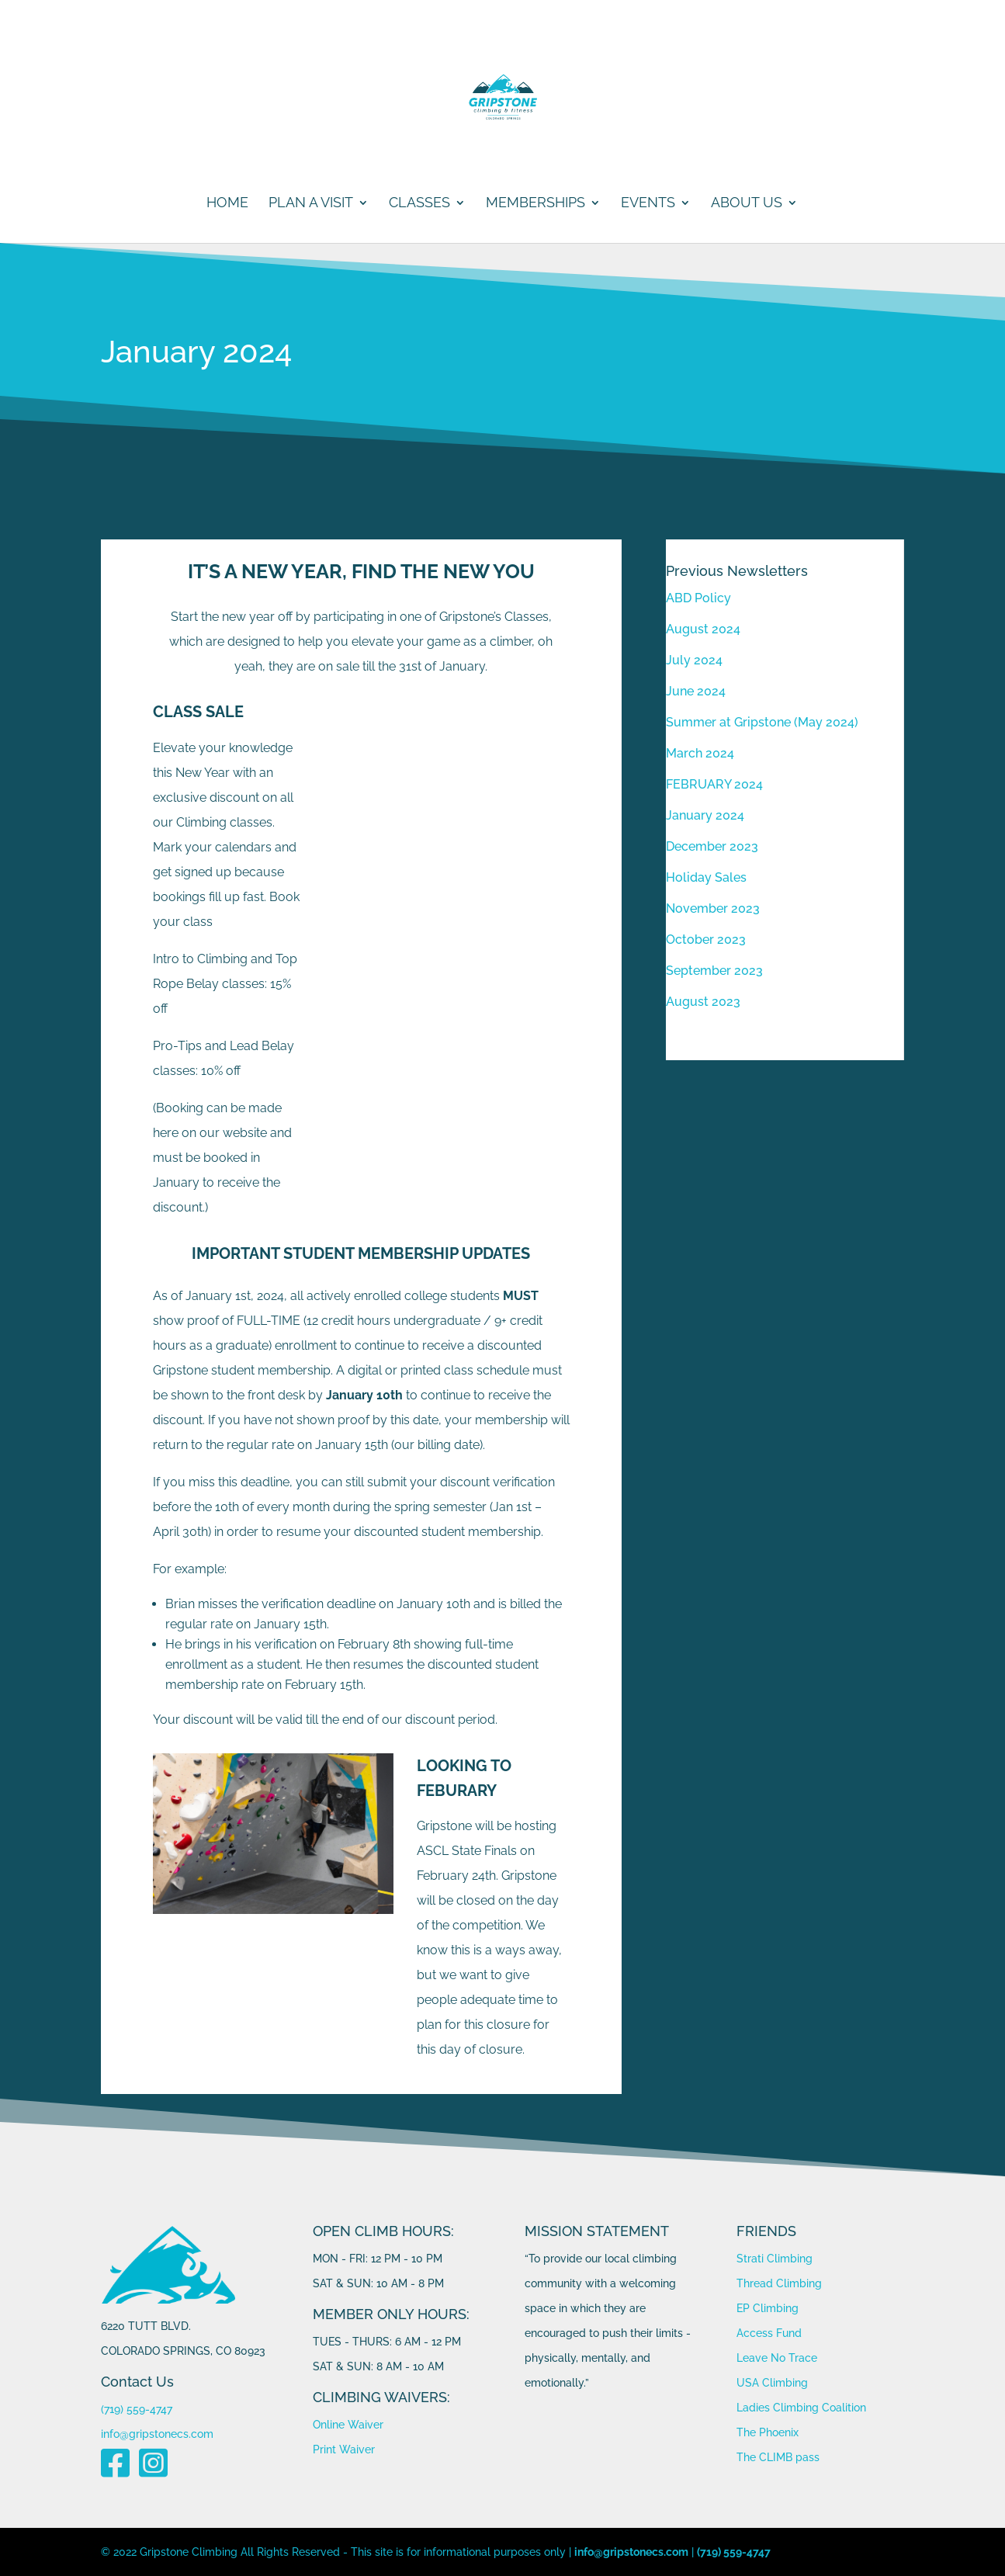 The image size is (1005, 2576). Describe the element at coordinates (776, 2358) in the screenshot. I see `Leave No Trace` at that location.